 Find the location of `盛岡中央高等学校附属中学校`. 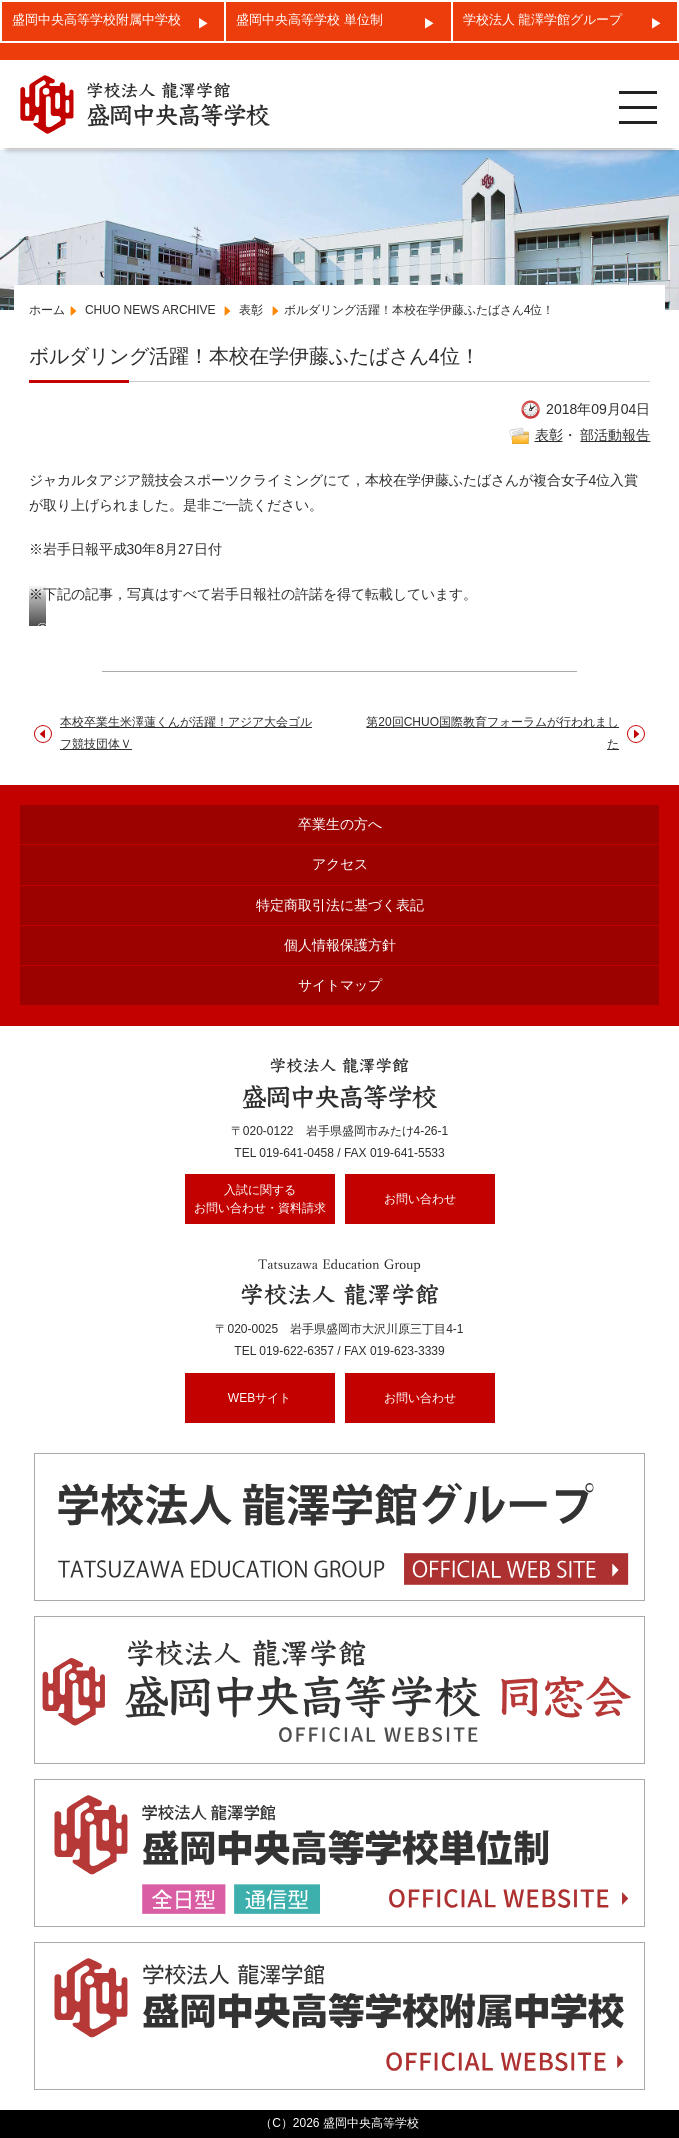

盛岡中央高等学校附属中学校 is located at coordinates (96, 19).